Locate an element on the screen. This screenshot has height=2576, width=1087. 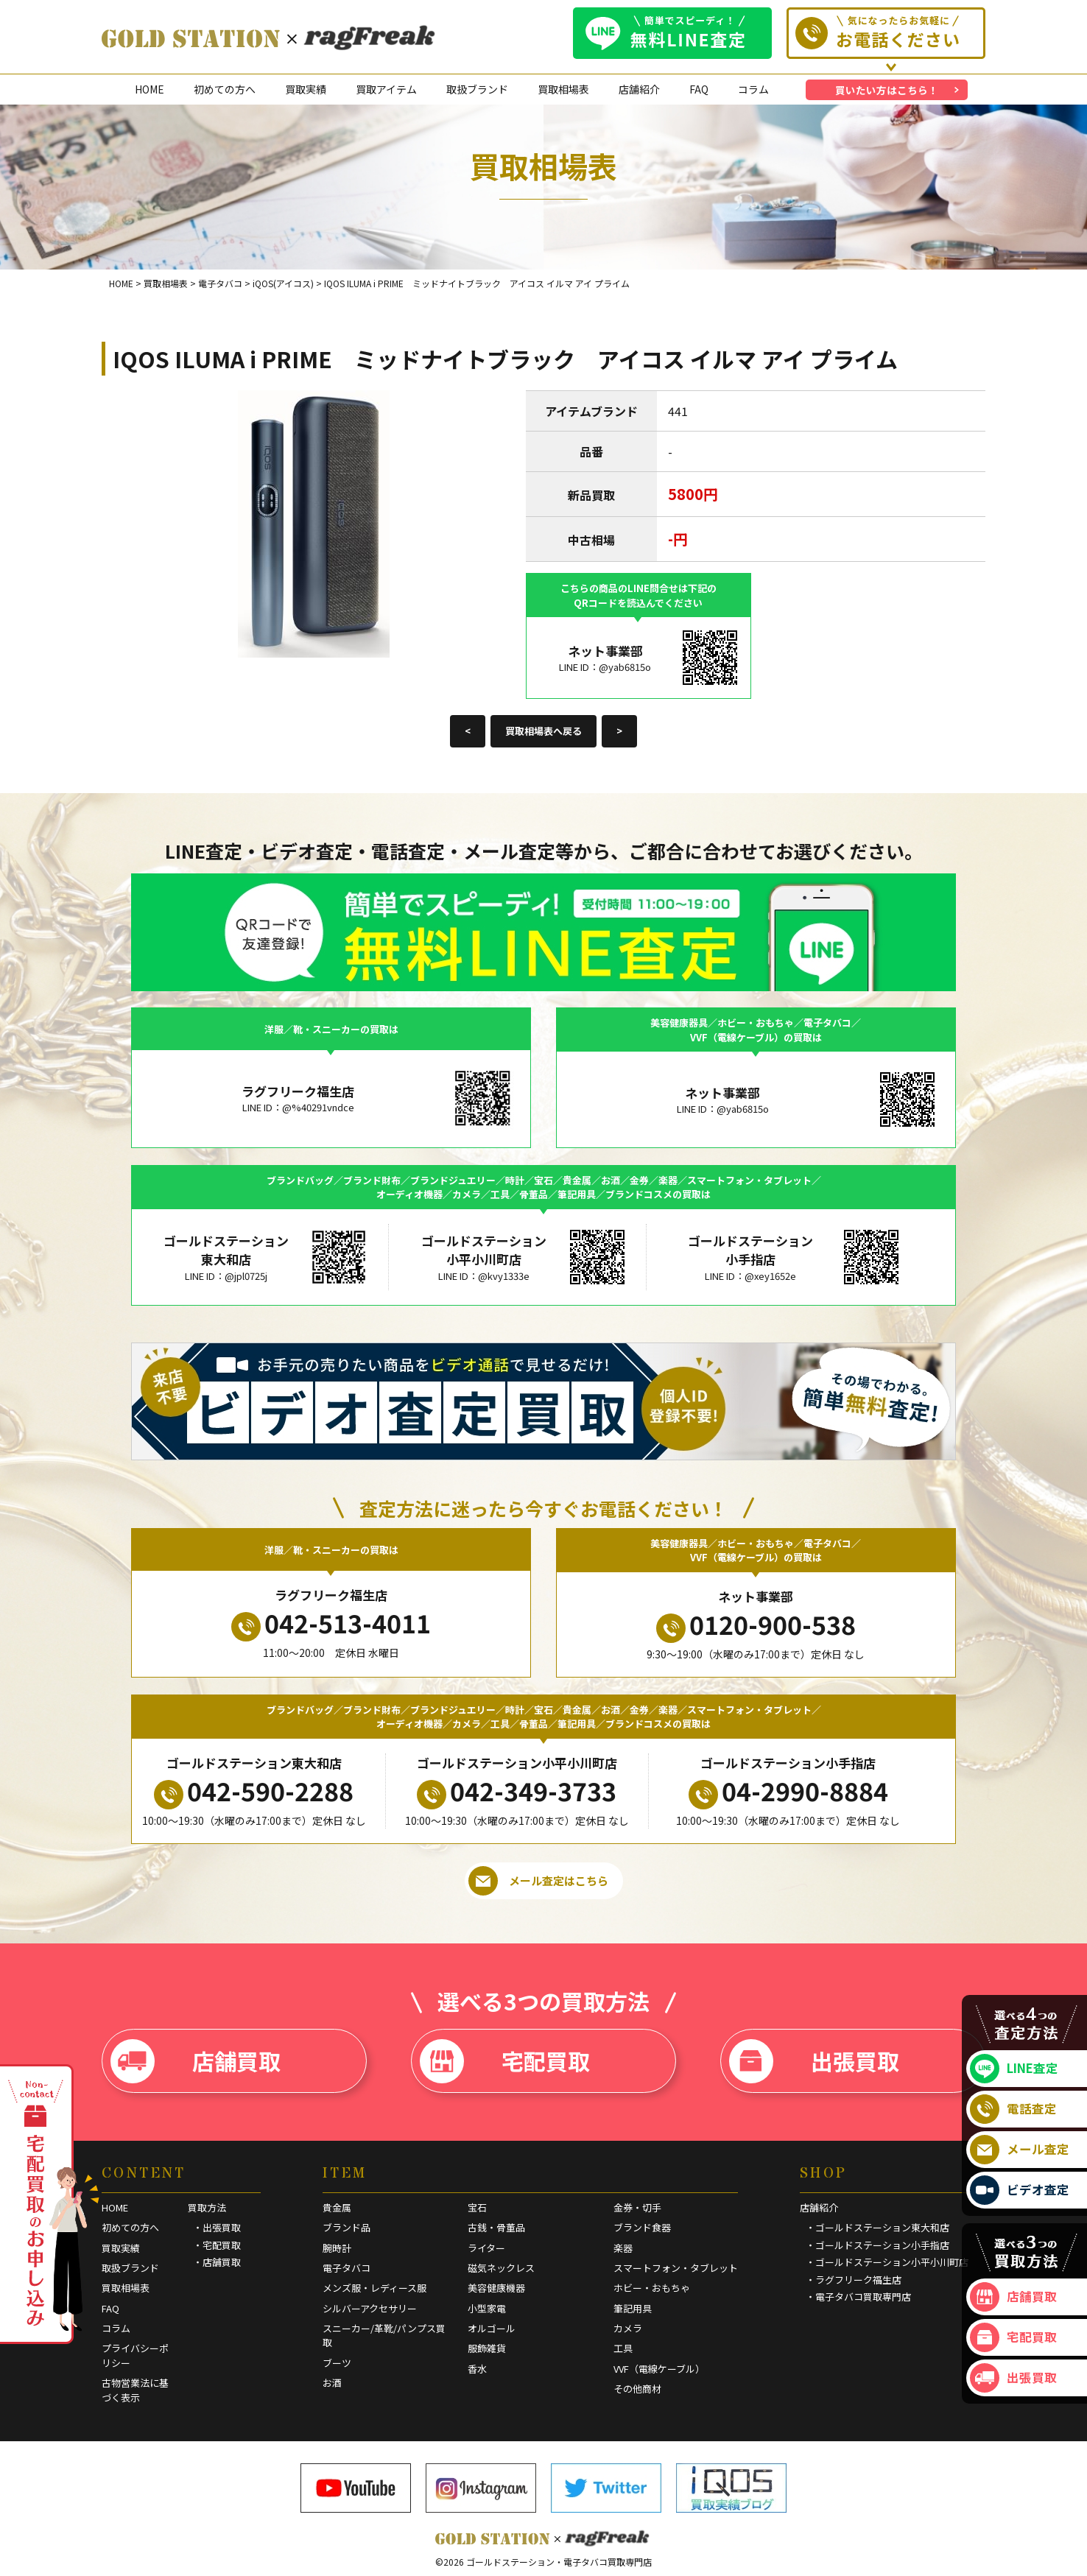
ブランド食器 is located at coordinates (642, 2227).